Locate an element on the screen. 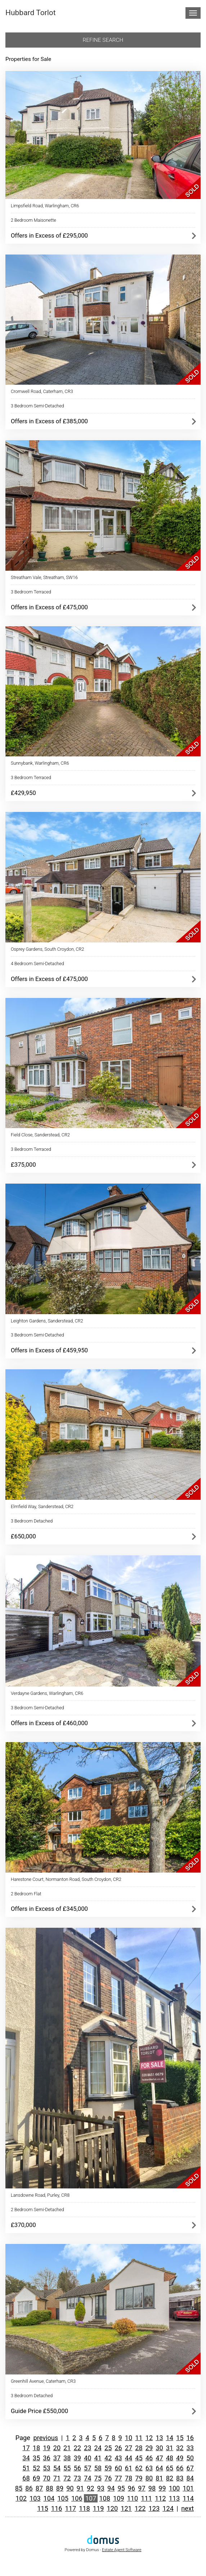 The width and height of the screenshot is (206, 2576). Verdayne Gardens, Warlingham, CR6 is located at coordinates (47, 1693).